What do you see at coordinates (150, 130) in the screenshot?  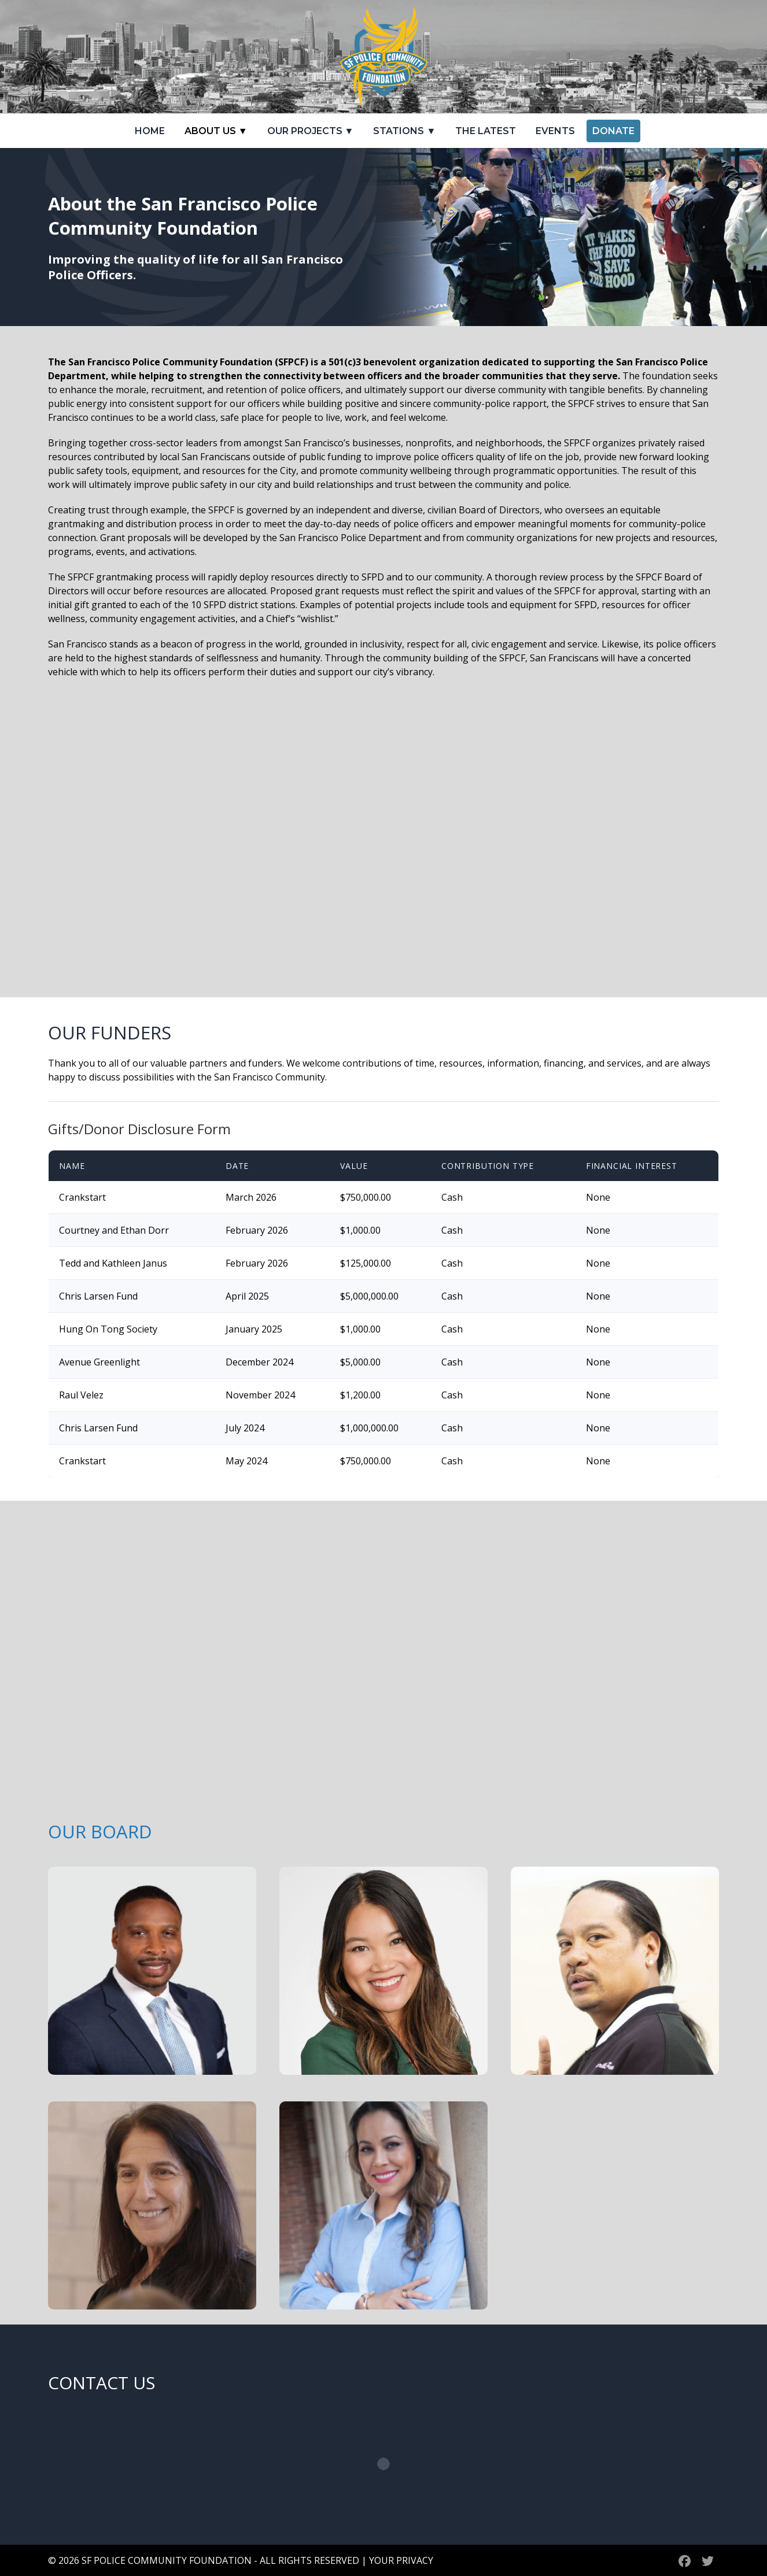 I see `Home` at bounding box center [150, 130].